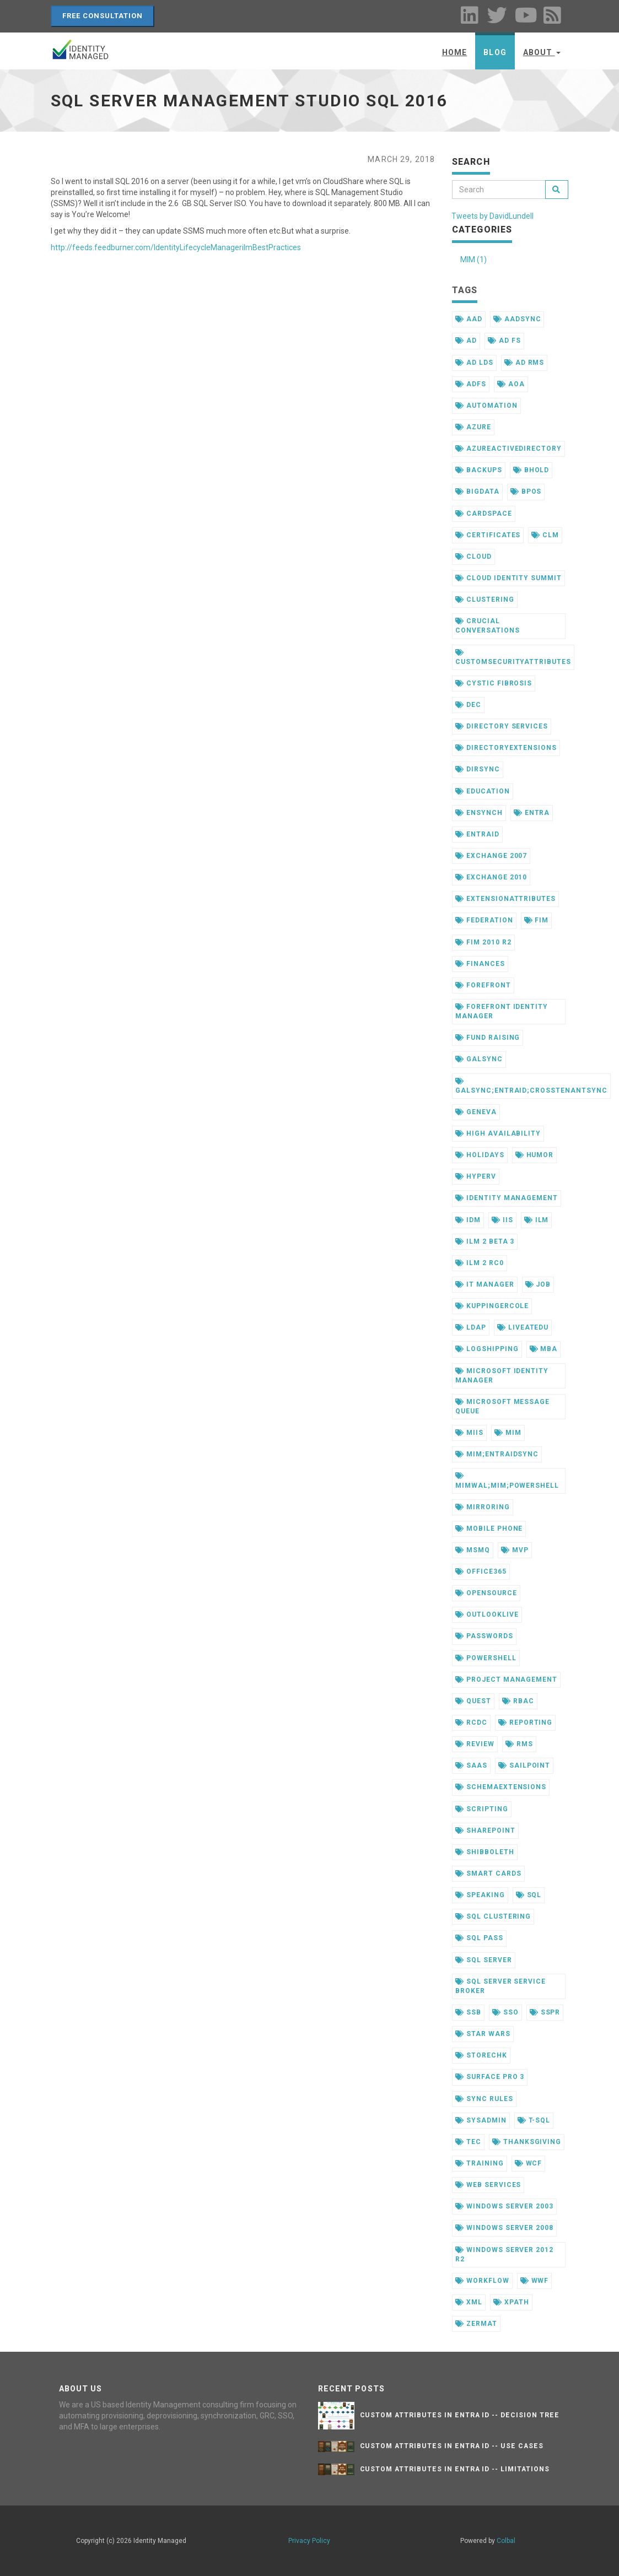  What do you see at coordinates (534, 1155) in the screenshot?
I see `humor` at bounding box center [534, 1155].